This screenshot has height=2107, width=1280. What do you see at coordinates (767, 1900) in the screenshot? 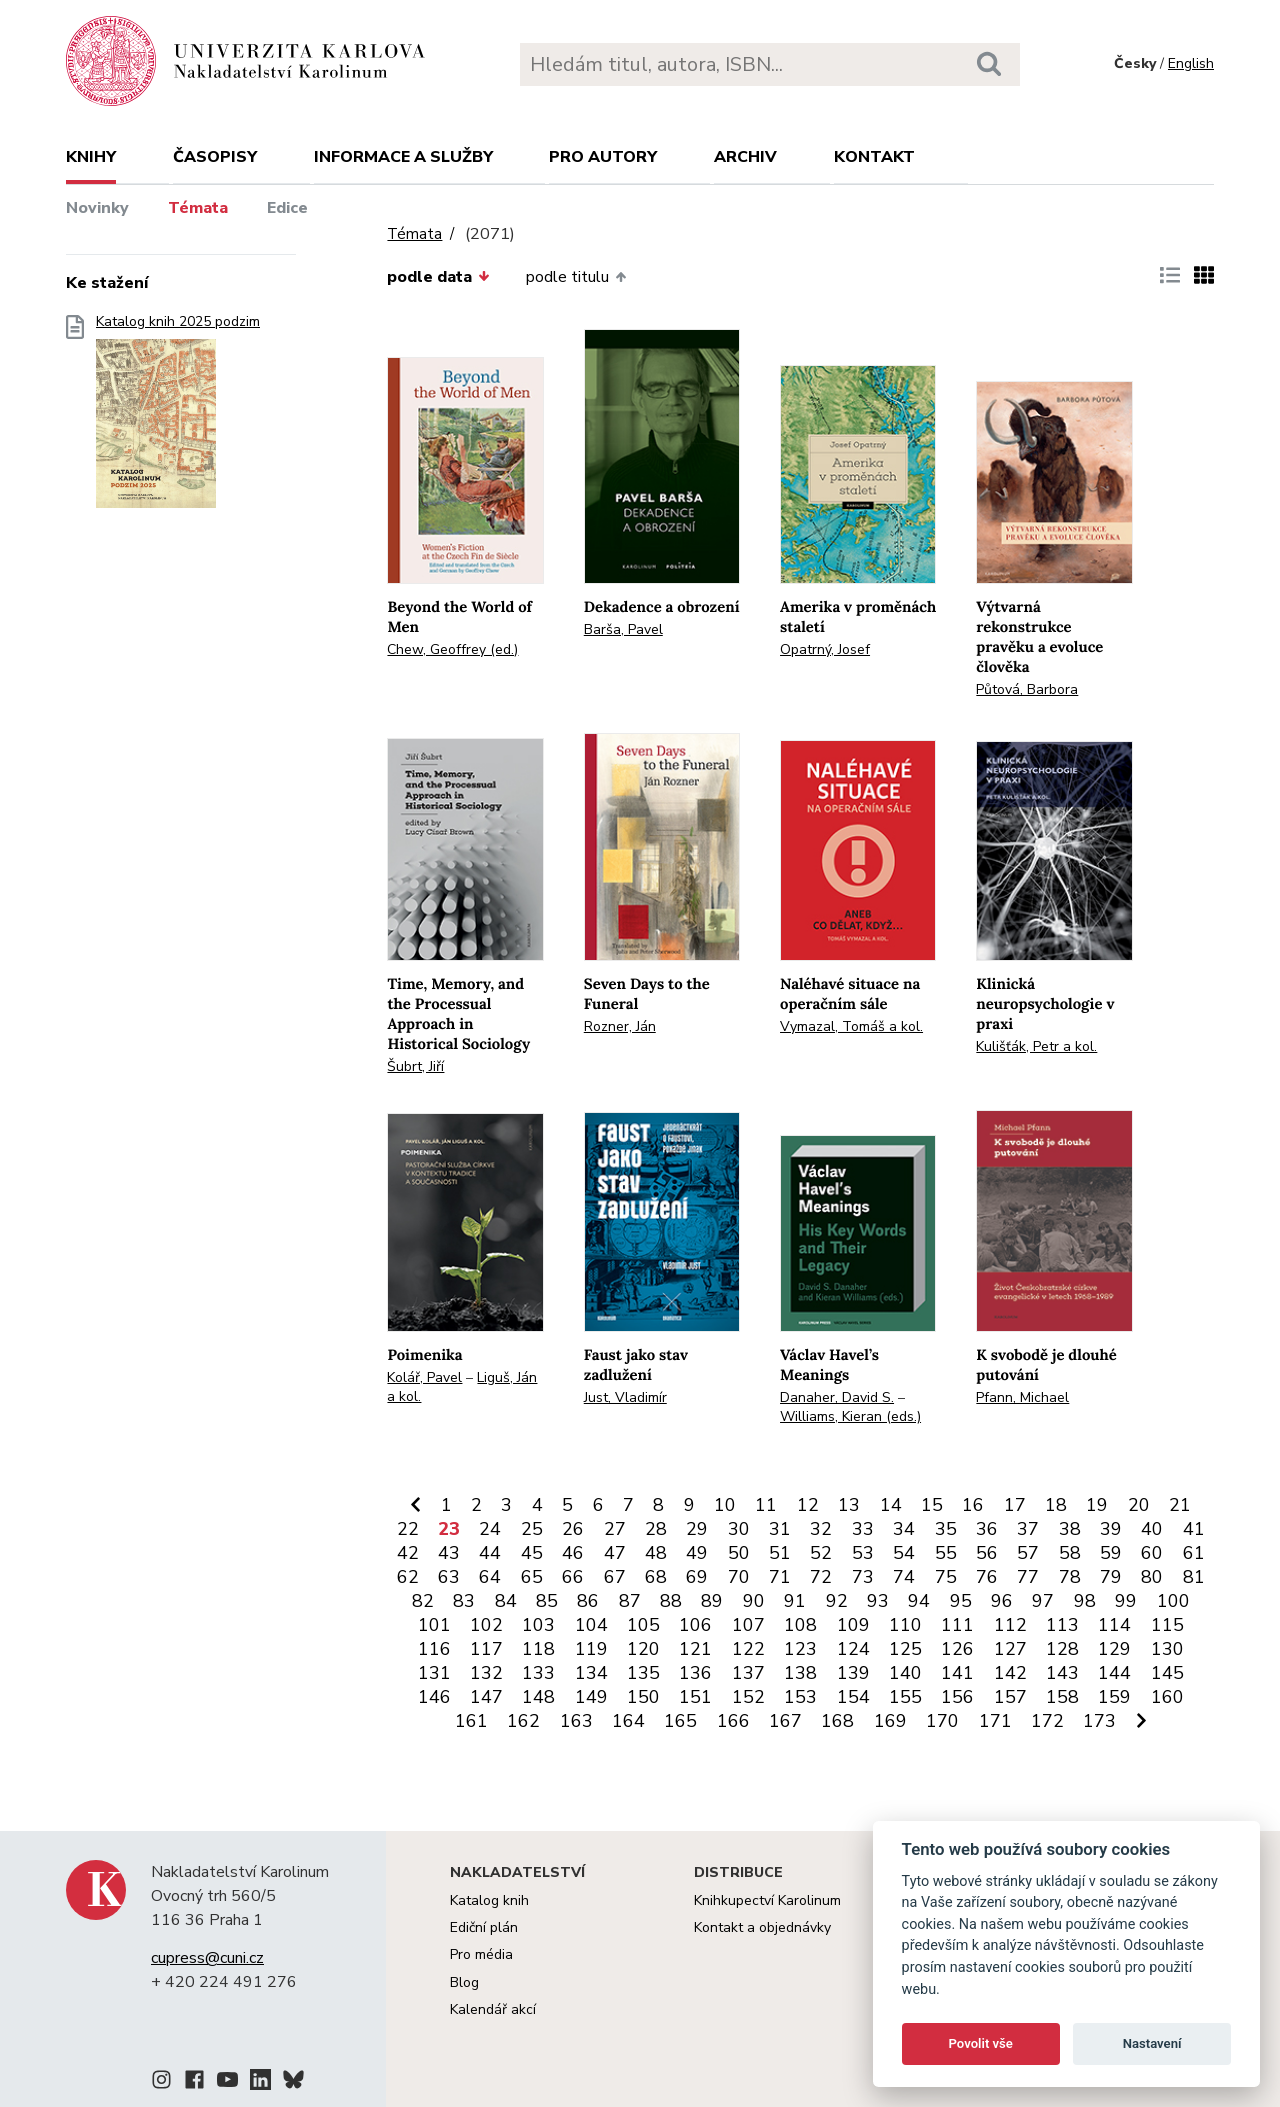
I see `Knihkupectví Karolinum` at bounding box center [767, 1900].